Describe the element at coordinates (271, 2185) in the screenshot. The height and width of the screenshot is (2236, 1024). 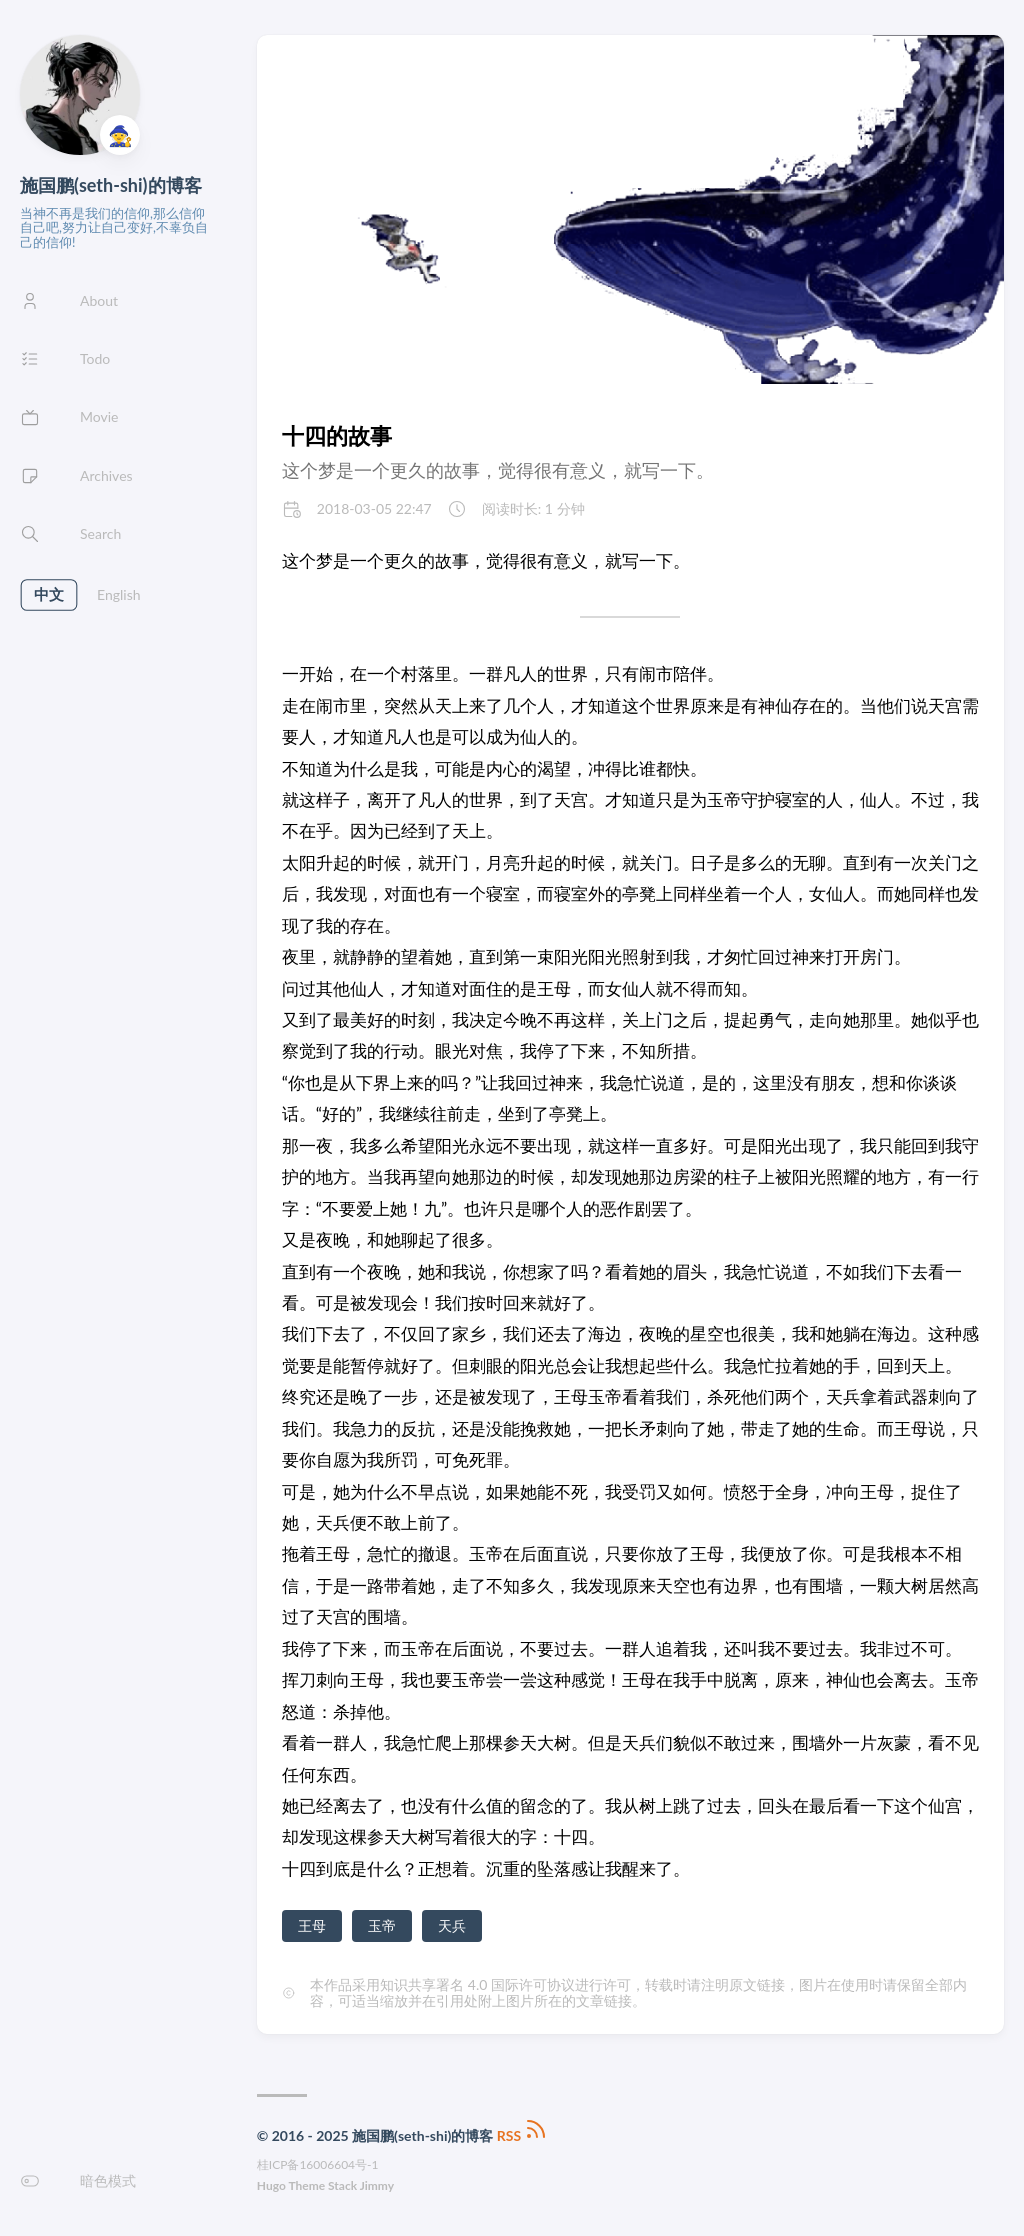
I see `Hugo` at that location.